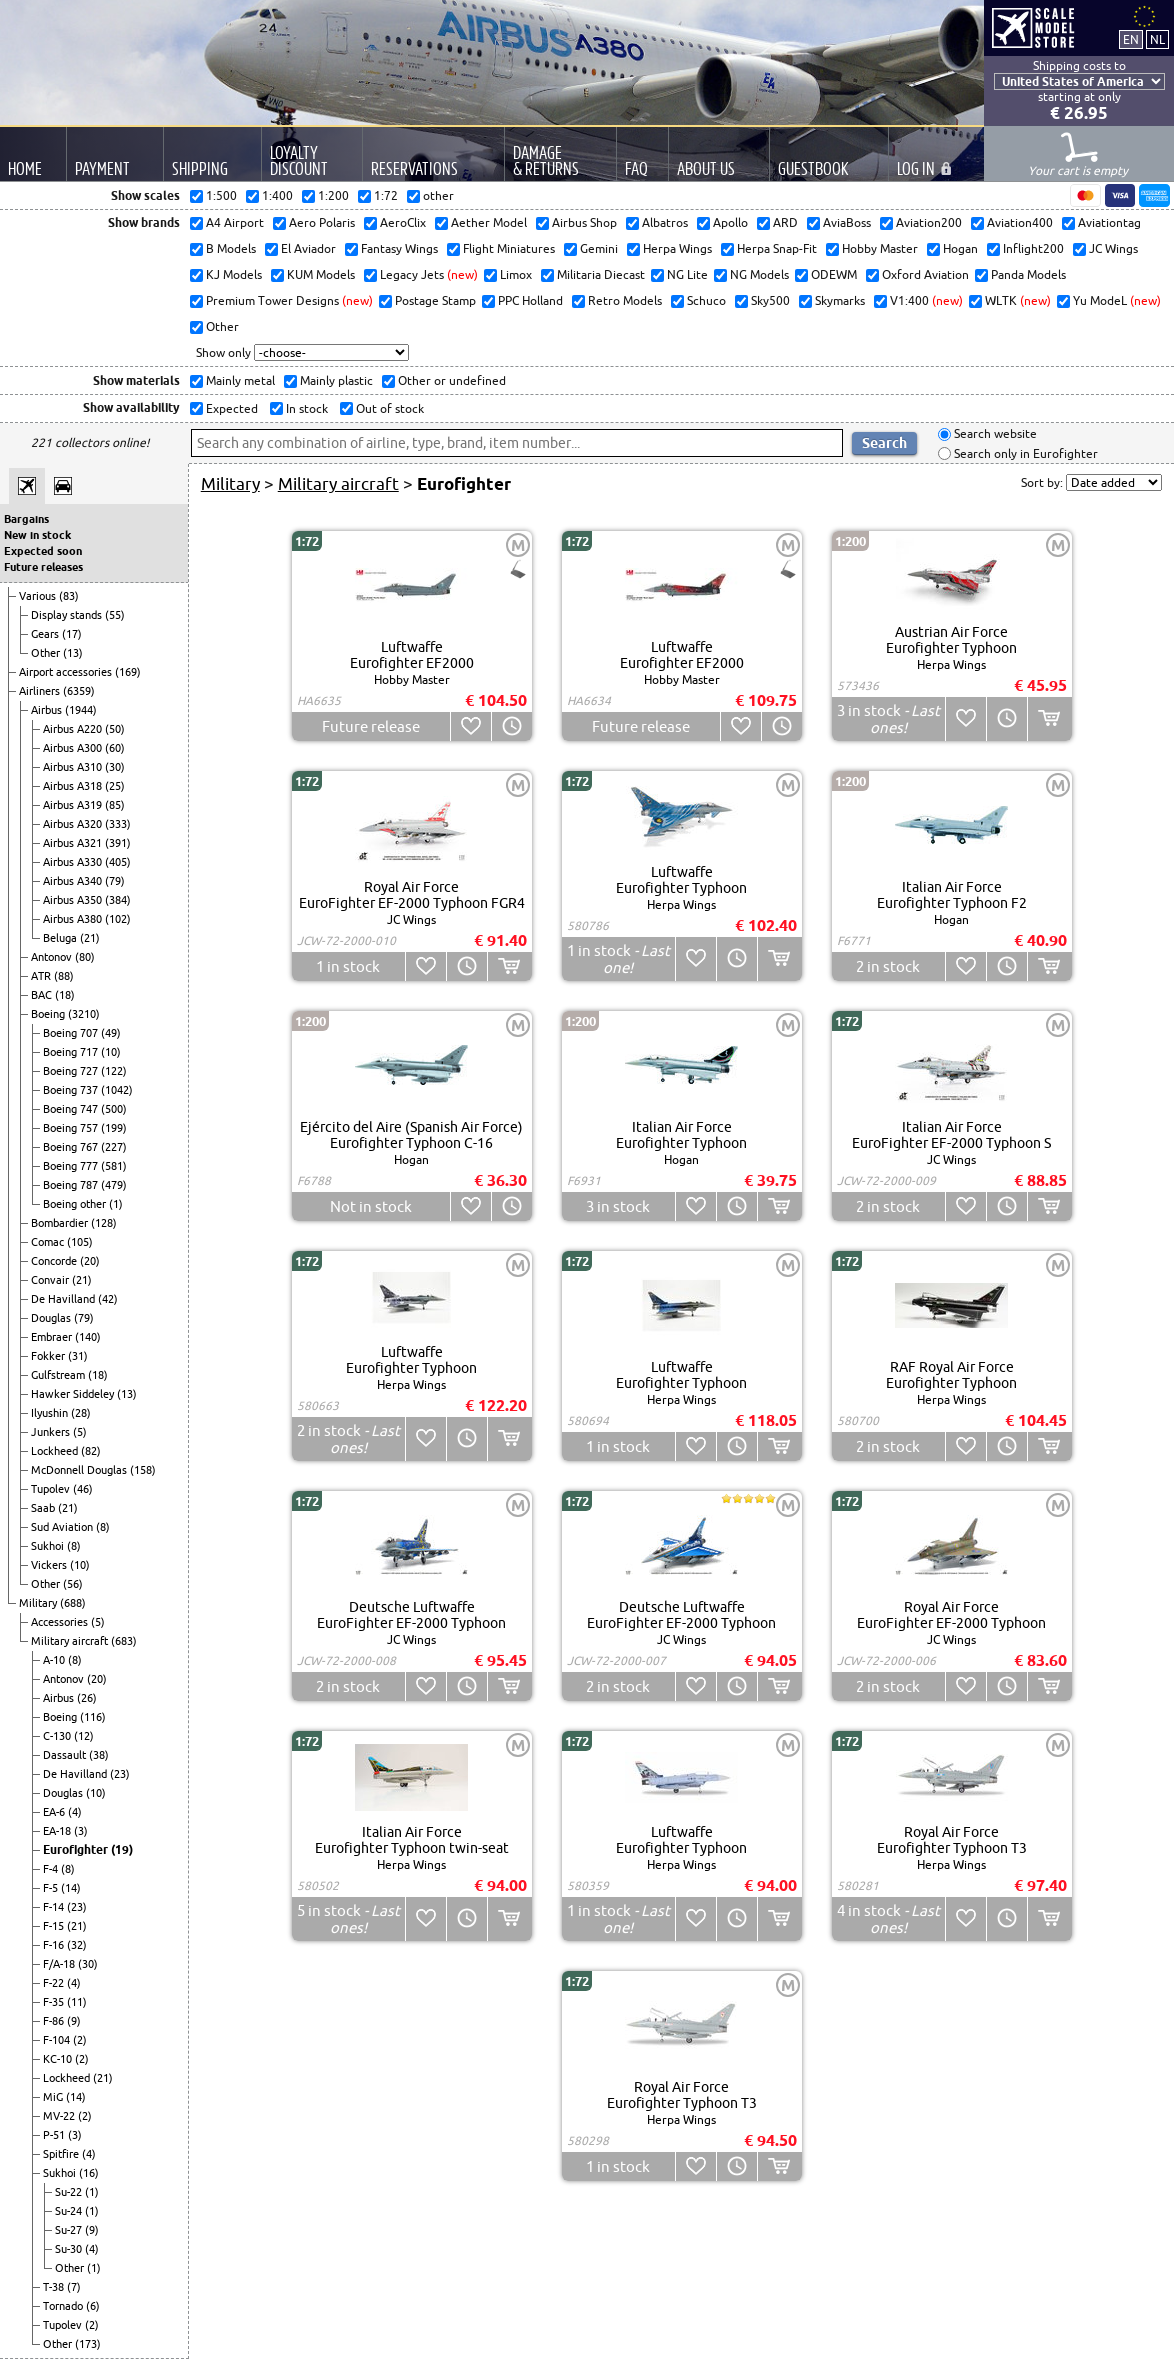 This screenshot has height=2359, width=1174. I want to click on McDonnell Douglas, so click(80, 1470).